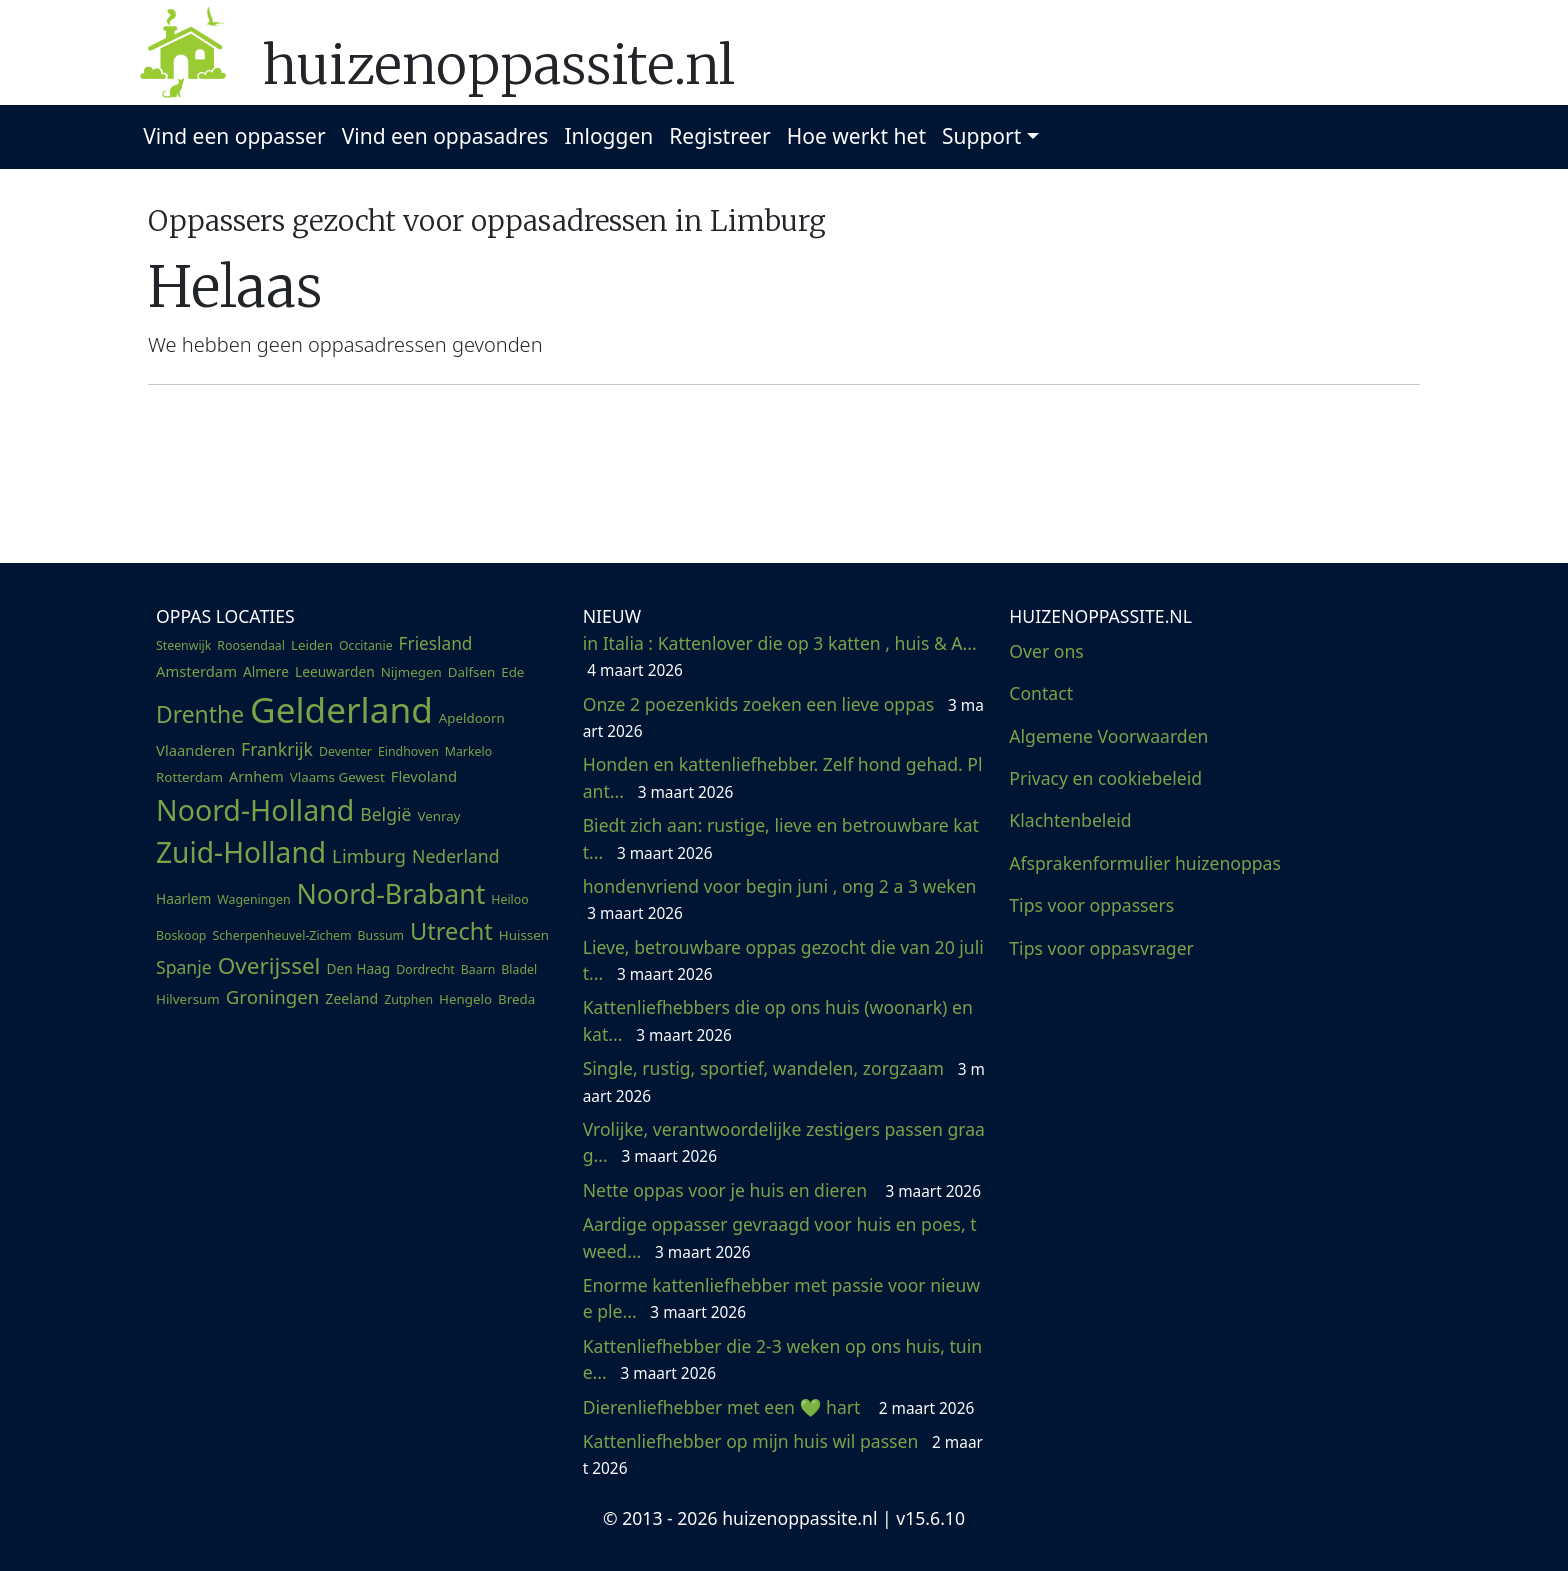 The width and height of the screenshot is (1568, 1571). Describe the element at coordinates (391, 893) in the screenshot. I see `Noord-Brabant` at that location.